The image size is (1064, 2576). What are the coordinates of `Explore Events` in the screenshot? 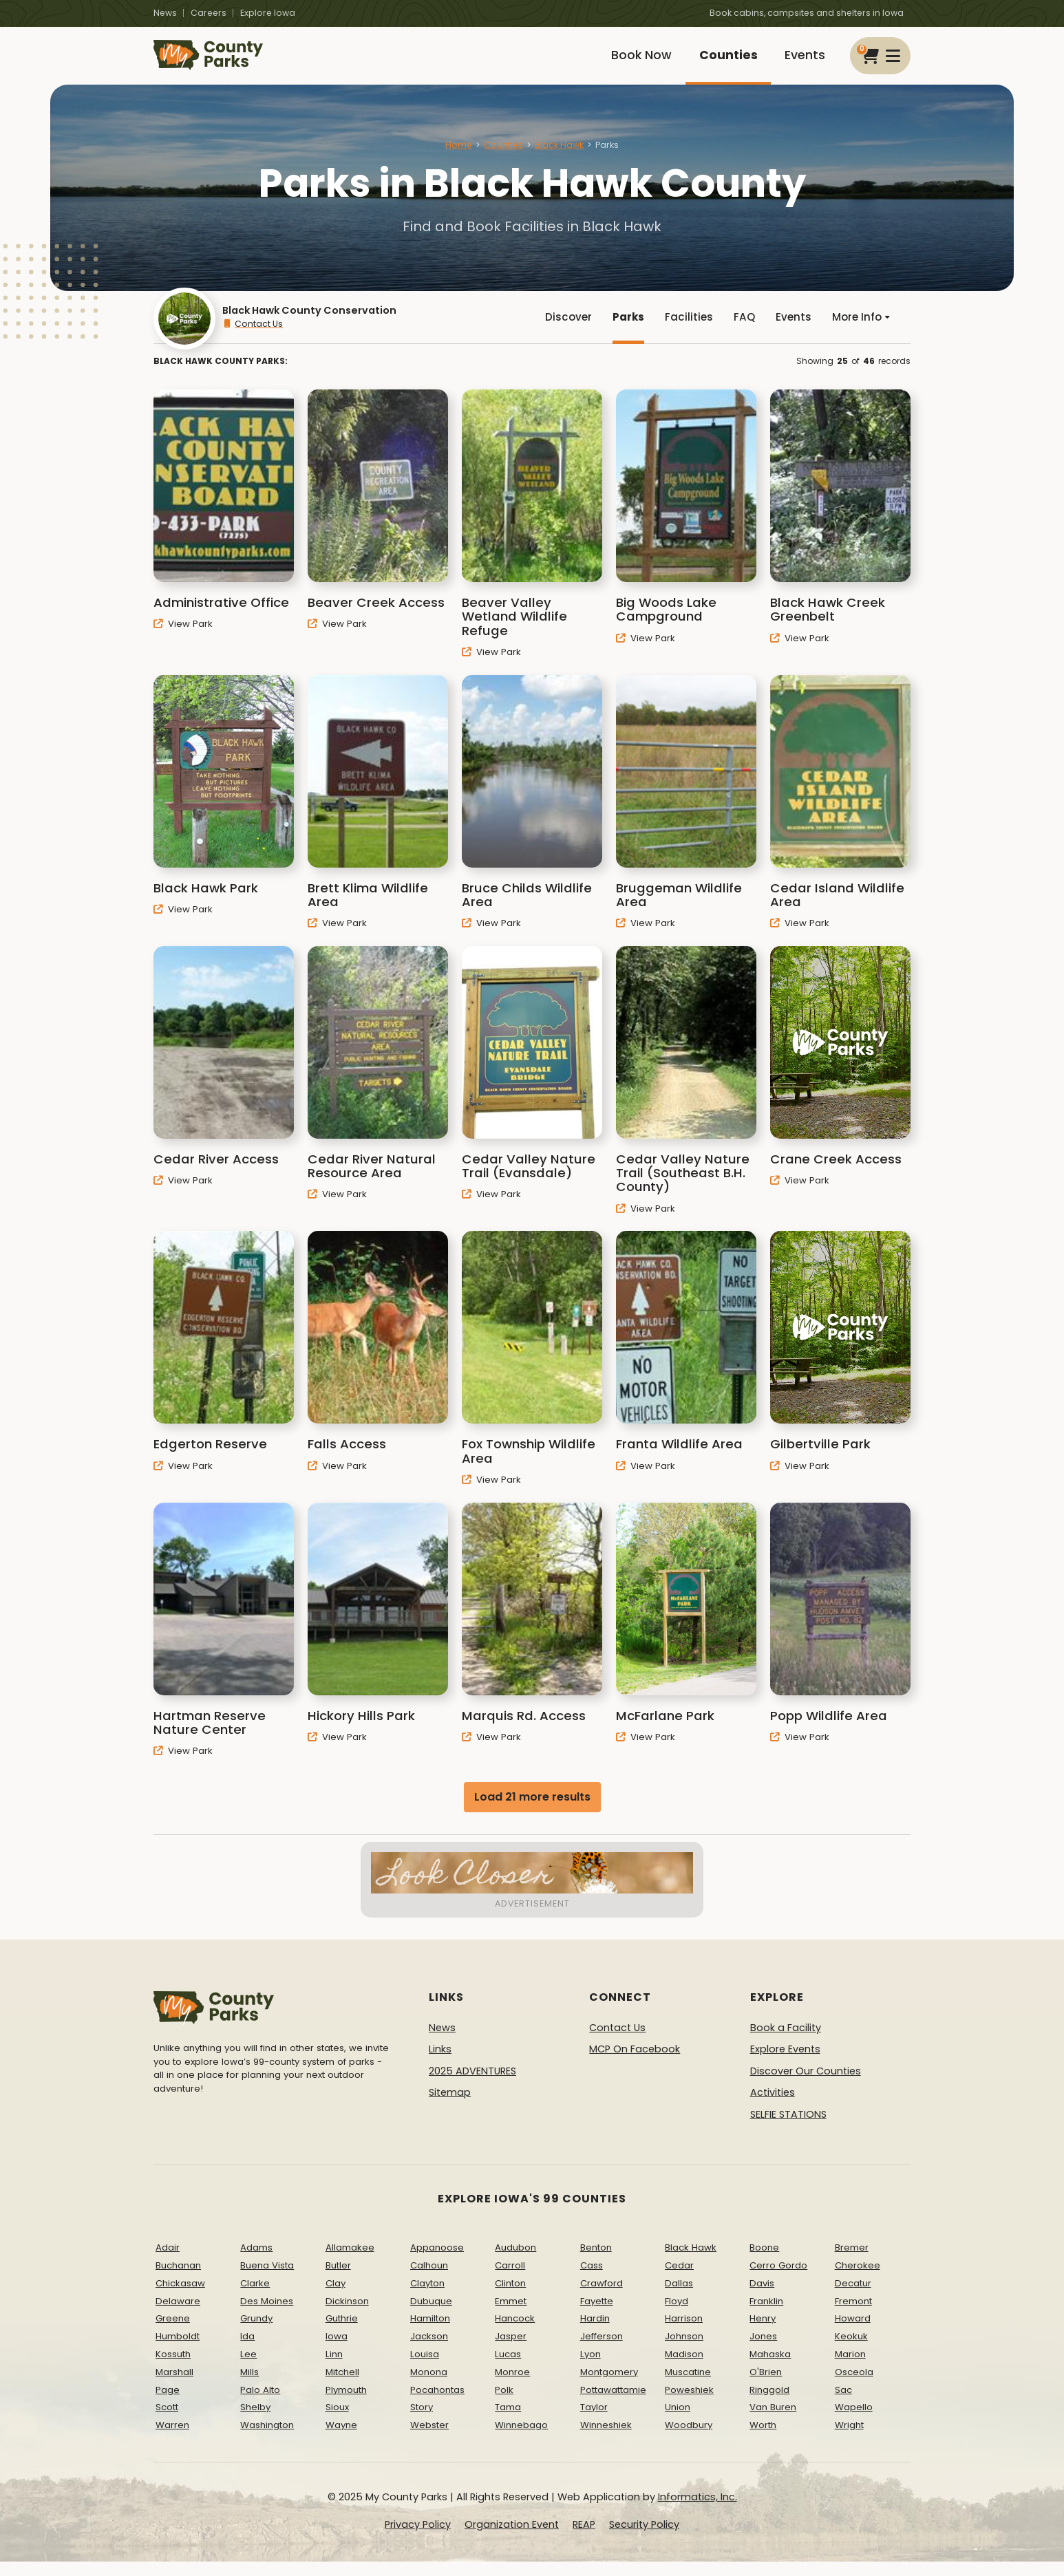 It's located at (785, 2063).